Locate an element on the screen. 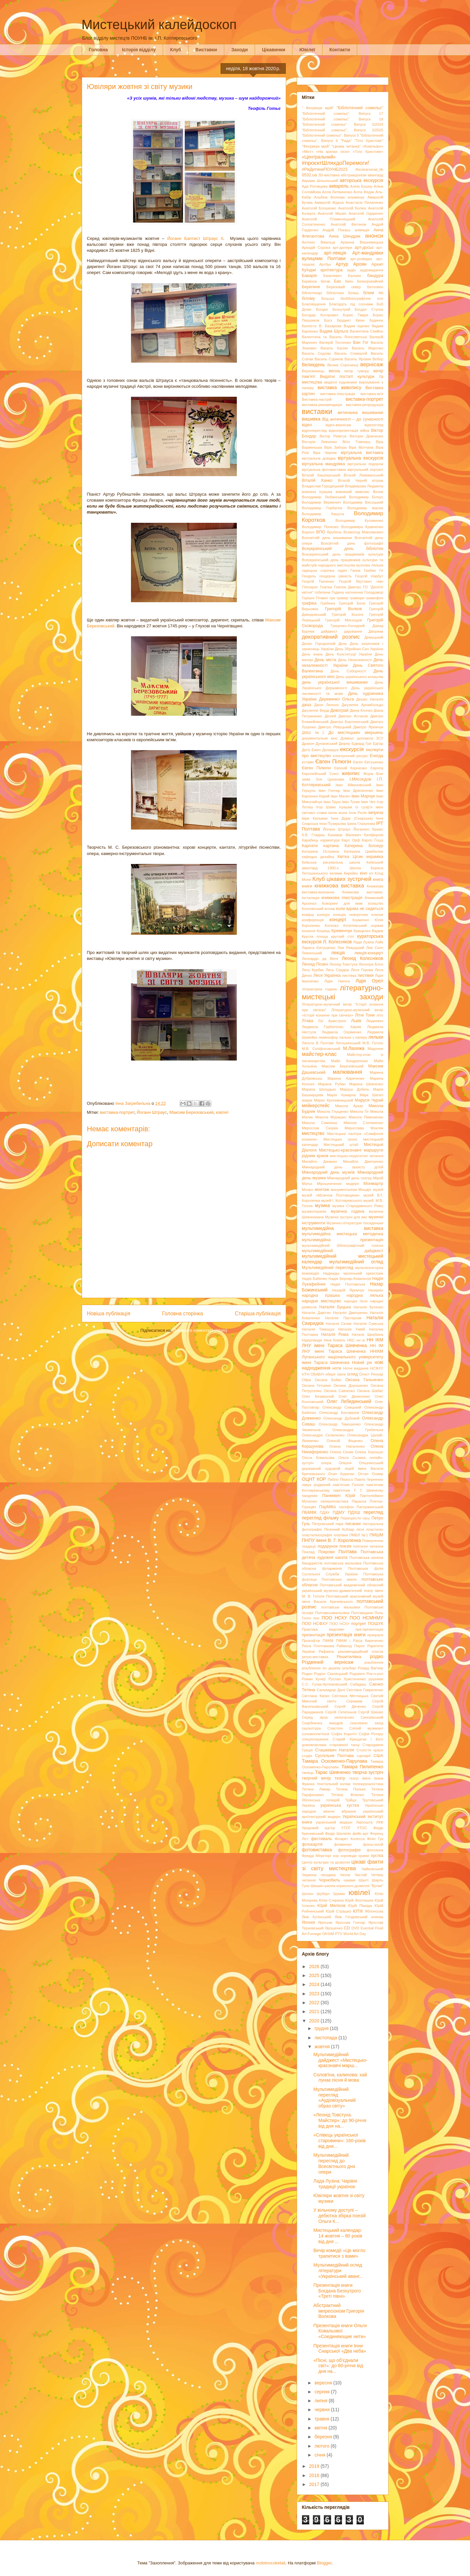 Image resolution: width=470 pixels, height=2576 pixels. НТН is located at coordinates (306, 1374).